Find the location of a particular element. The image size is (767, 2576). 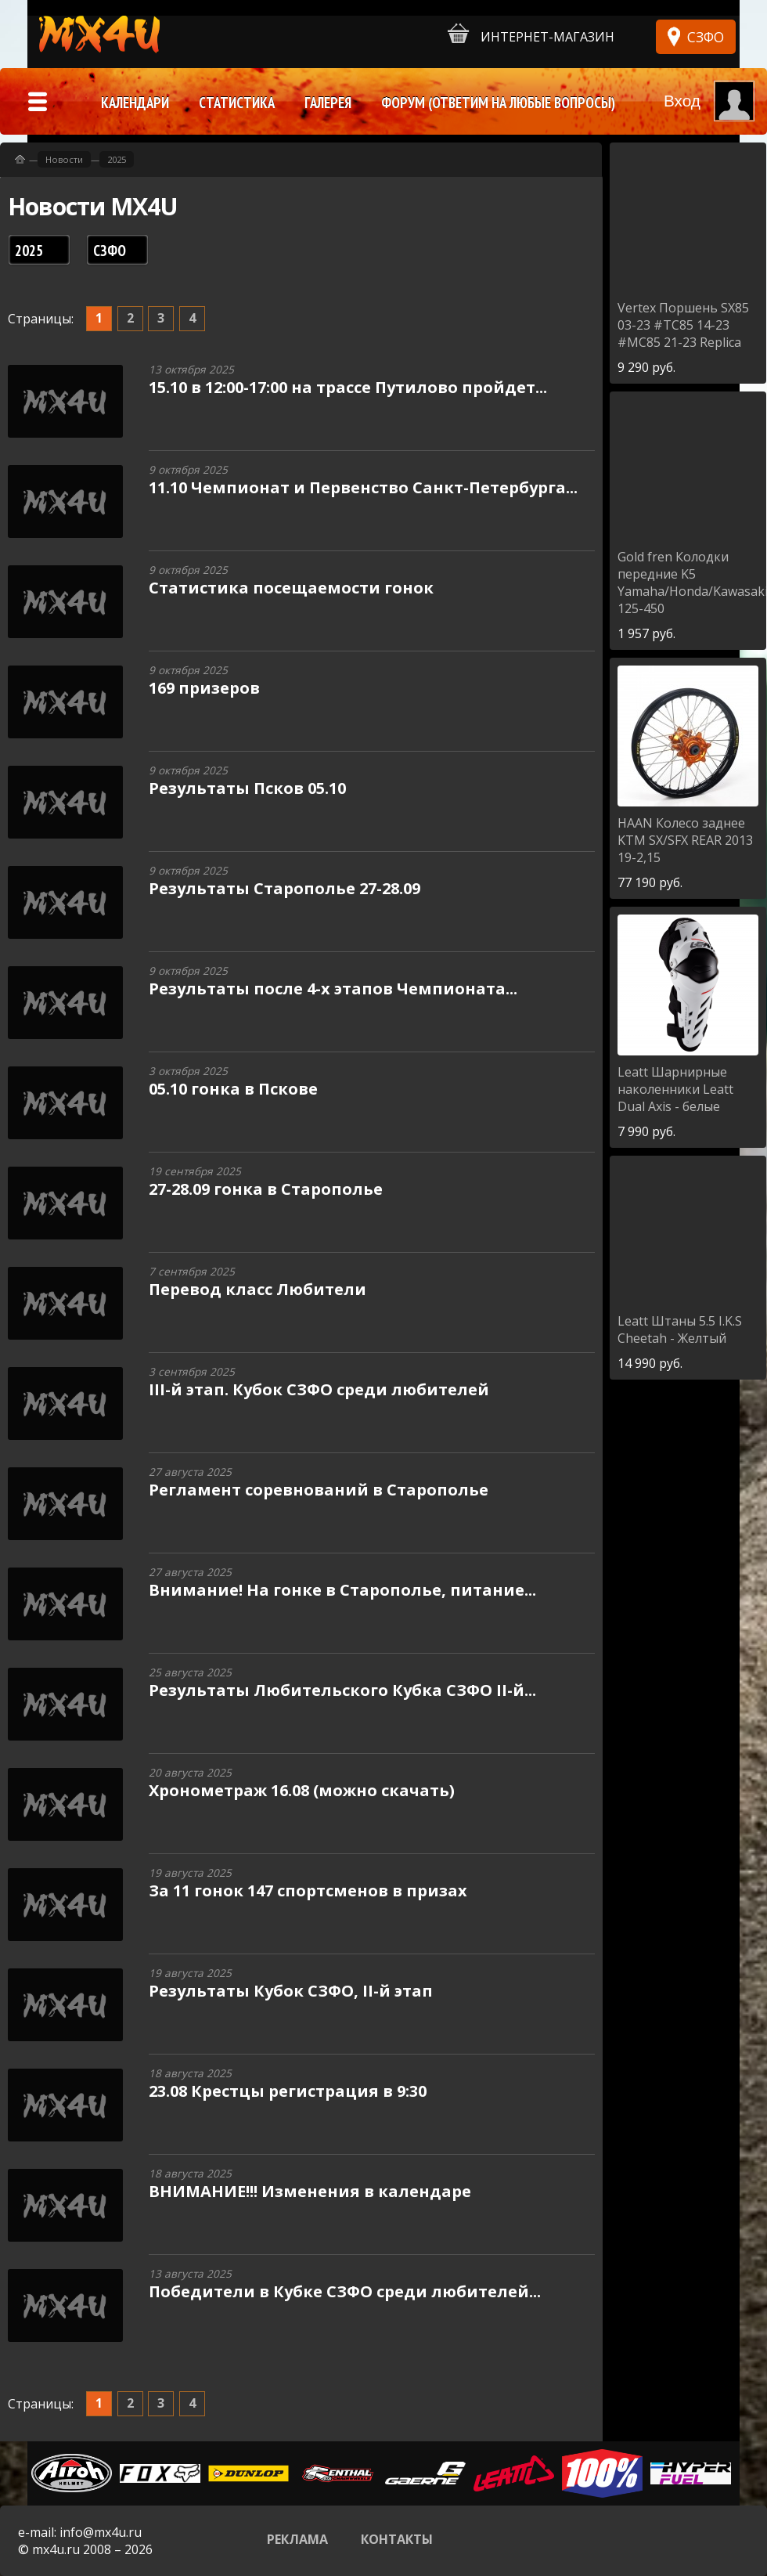

Новости is located at coordinates (64, 159).